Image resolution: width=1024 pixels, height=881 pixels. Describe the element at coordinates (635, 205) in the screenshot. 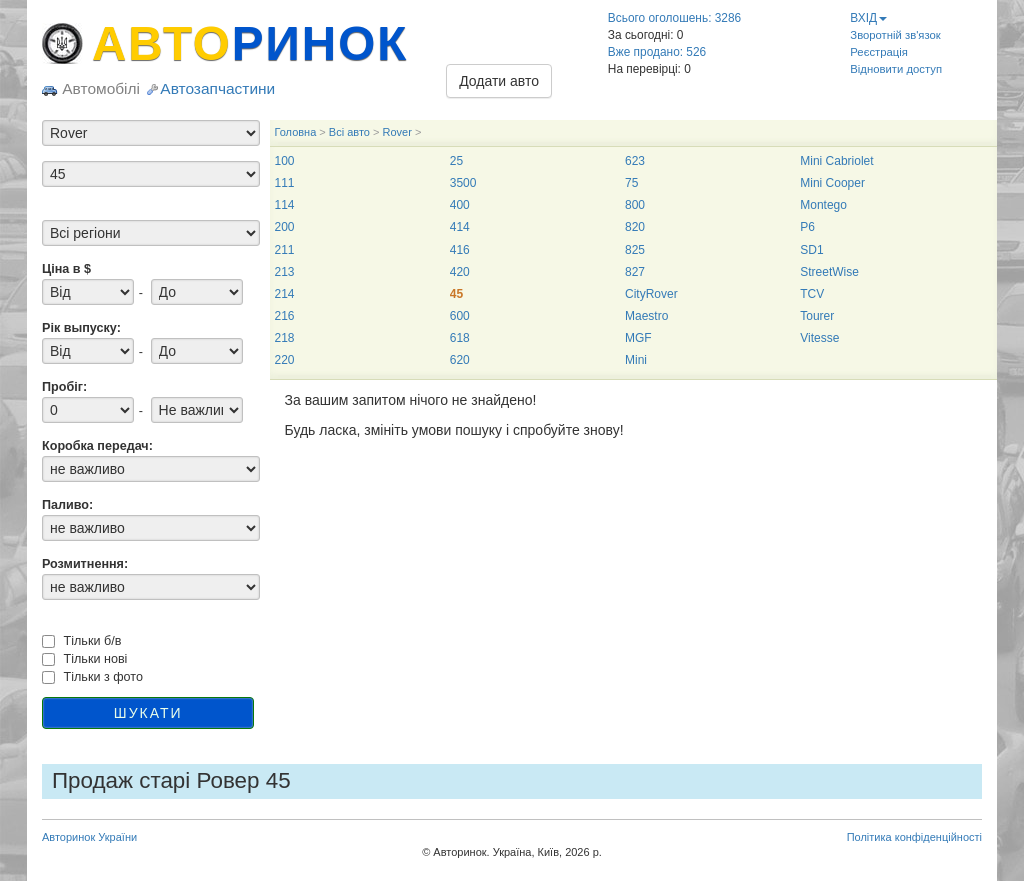

I see `800` at that location.